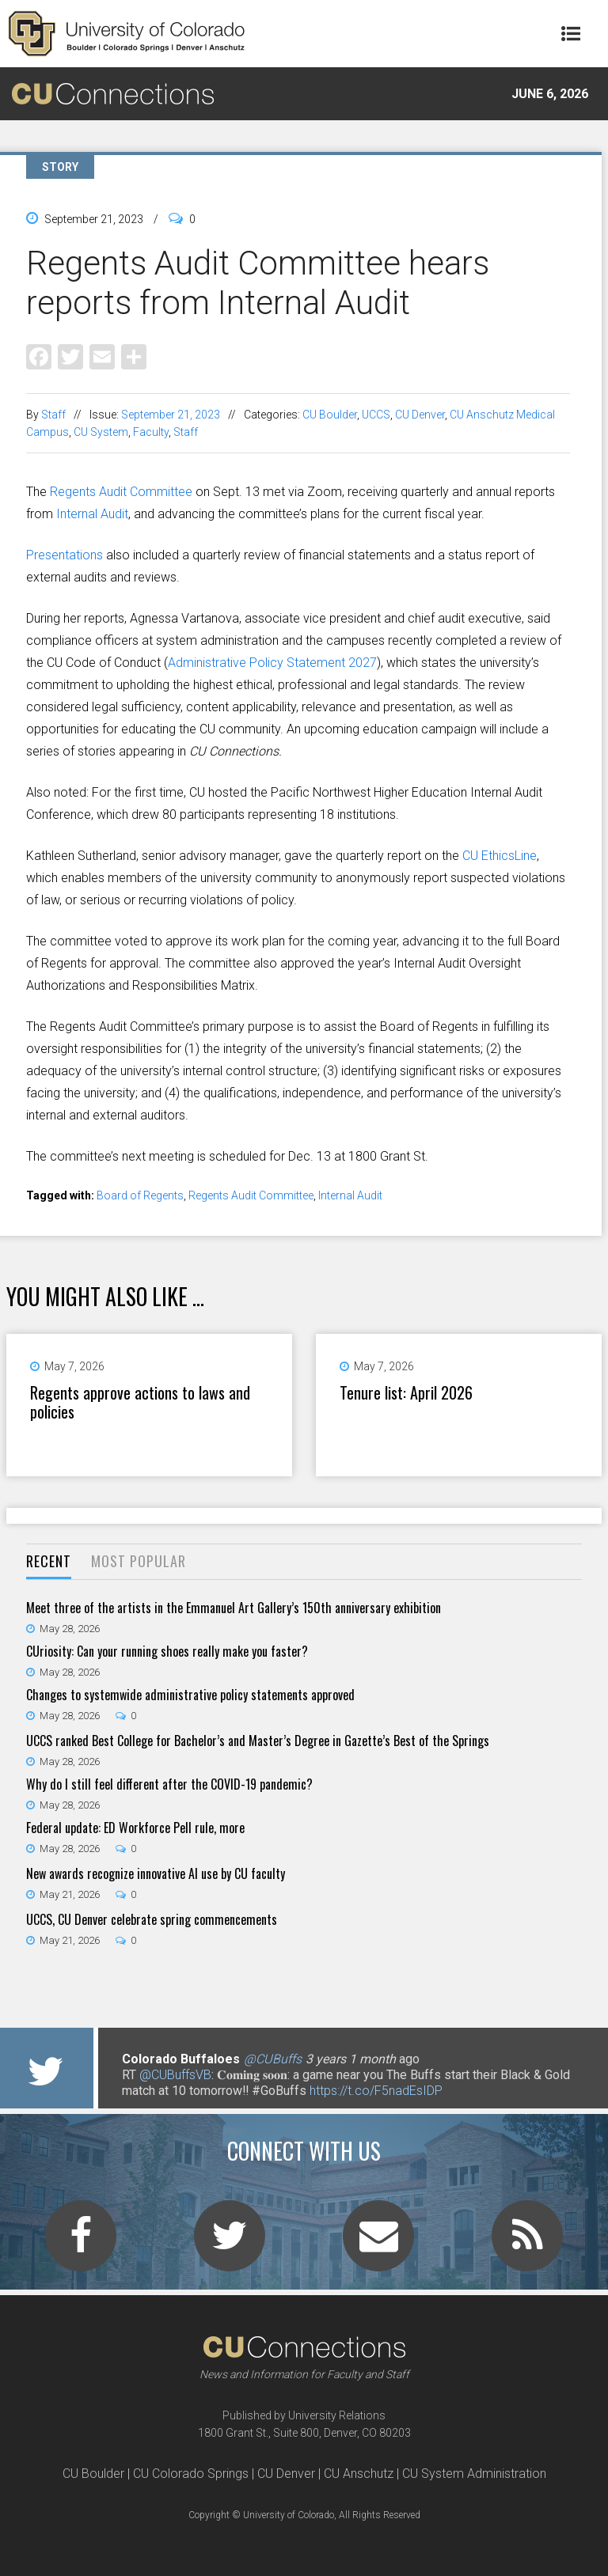  Describe the element at coordinates (135, 1827) in the screenshot. I see `Federal update: ED Workforce Pell rule, more` at that location.